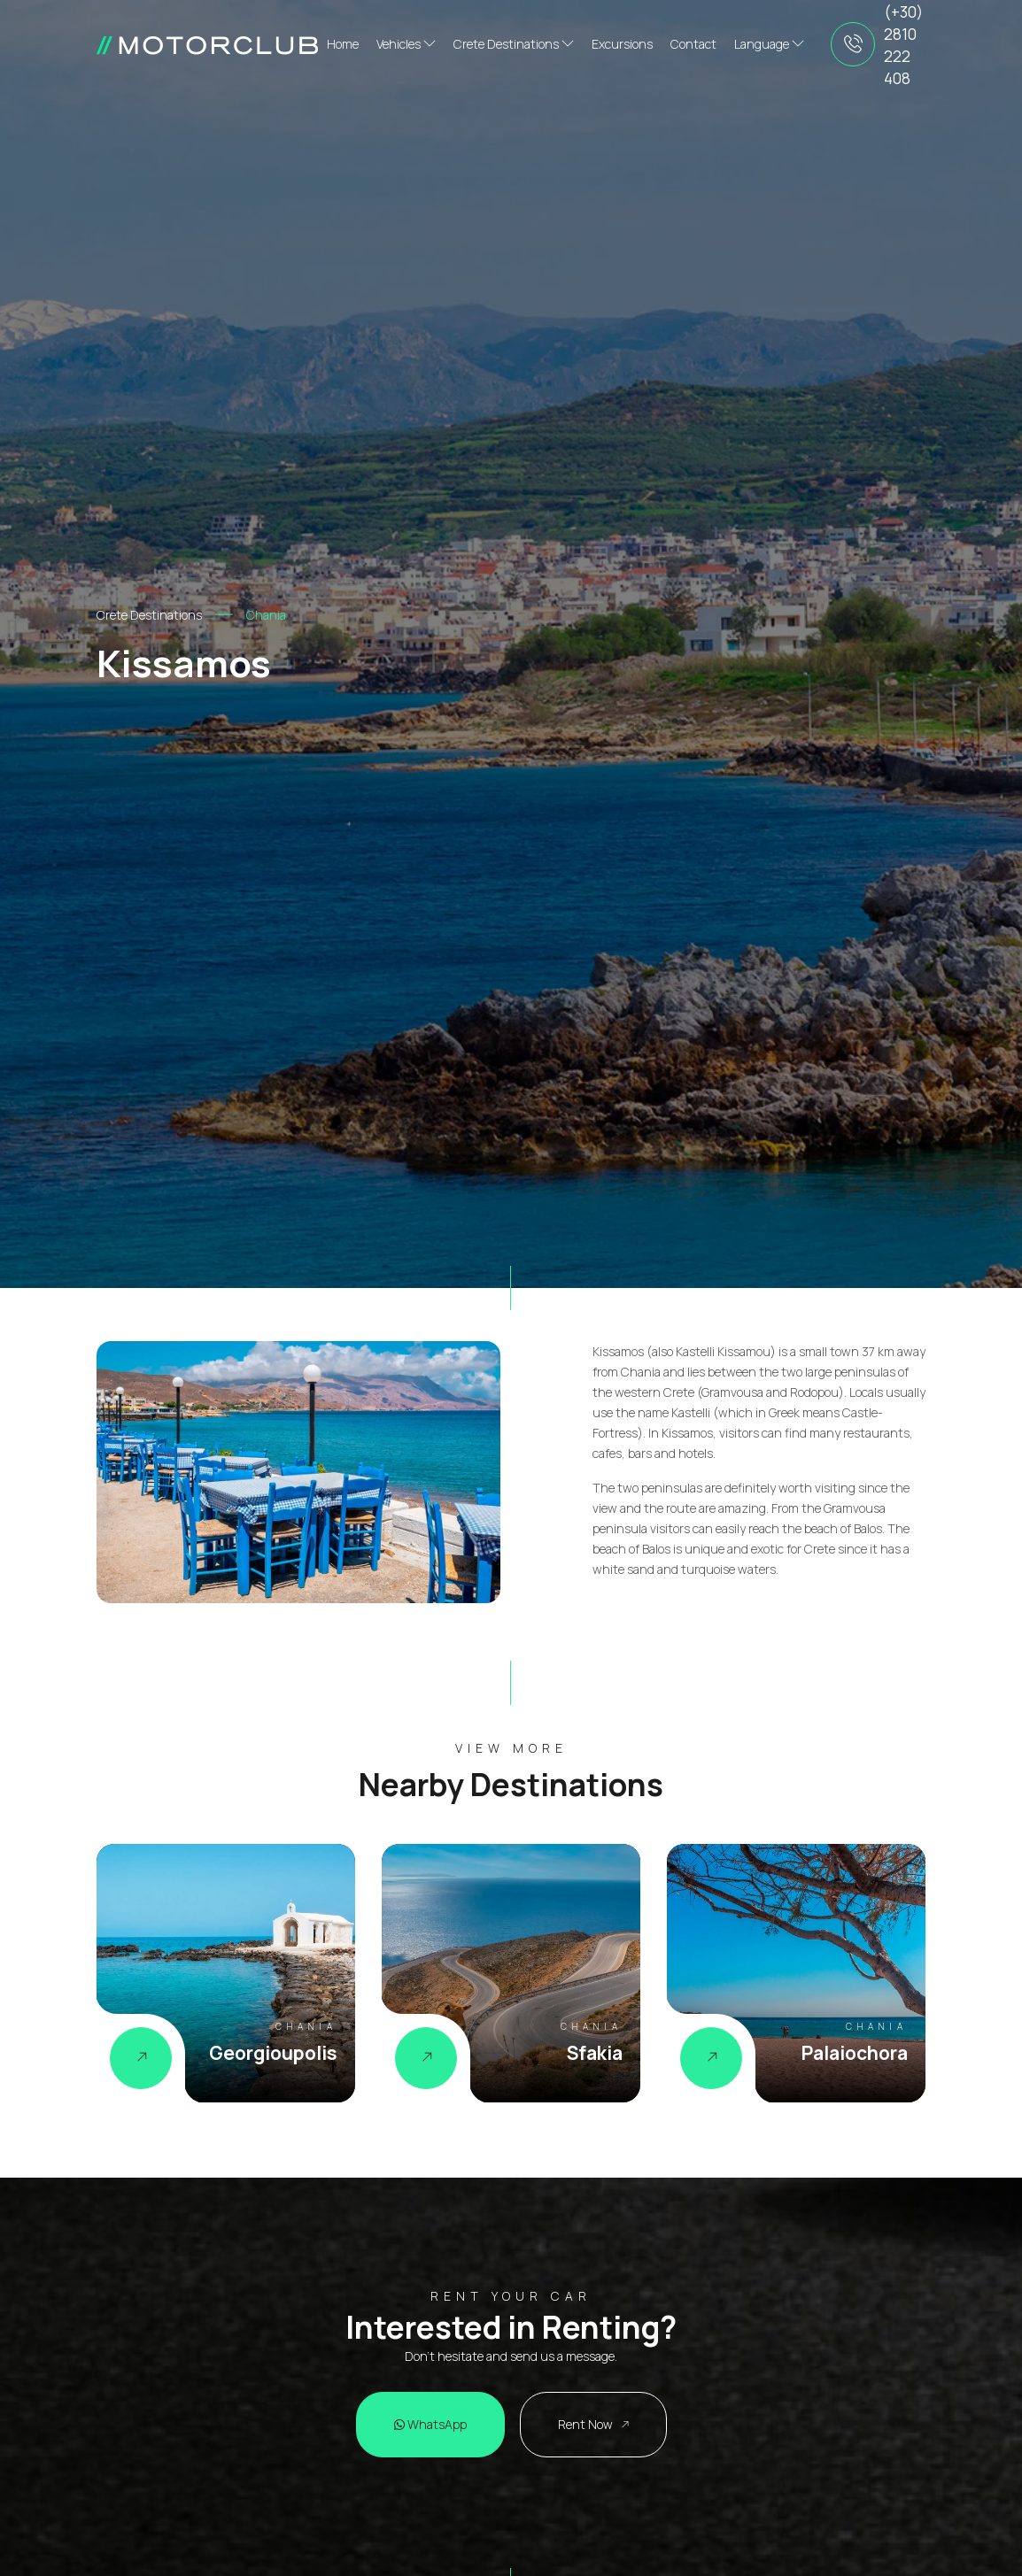 Image resolution: width=1022 pixels, height=2576 pixels. Describe the element at coordinates (693, 43) in the screenshot. I see `Contact` at that location.